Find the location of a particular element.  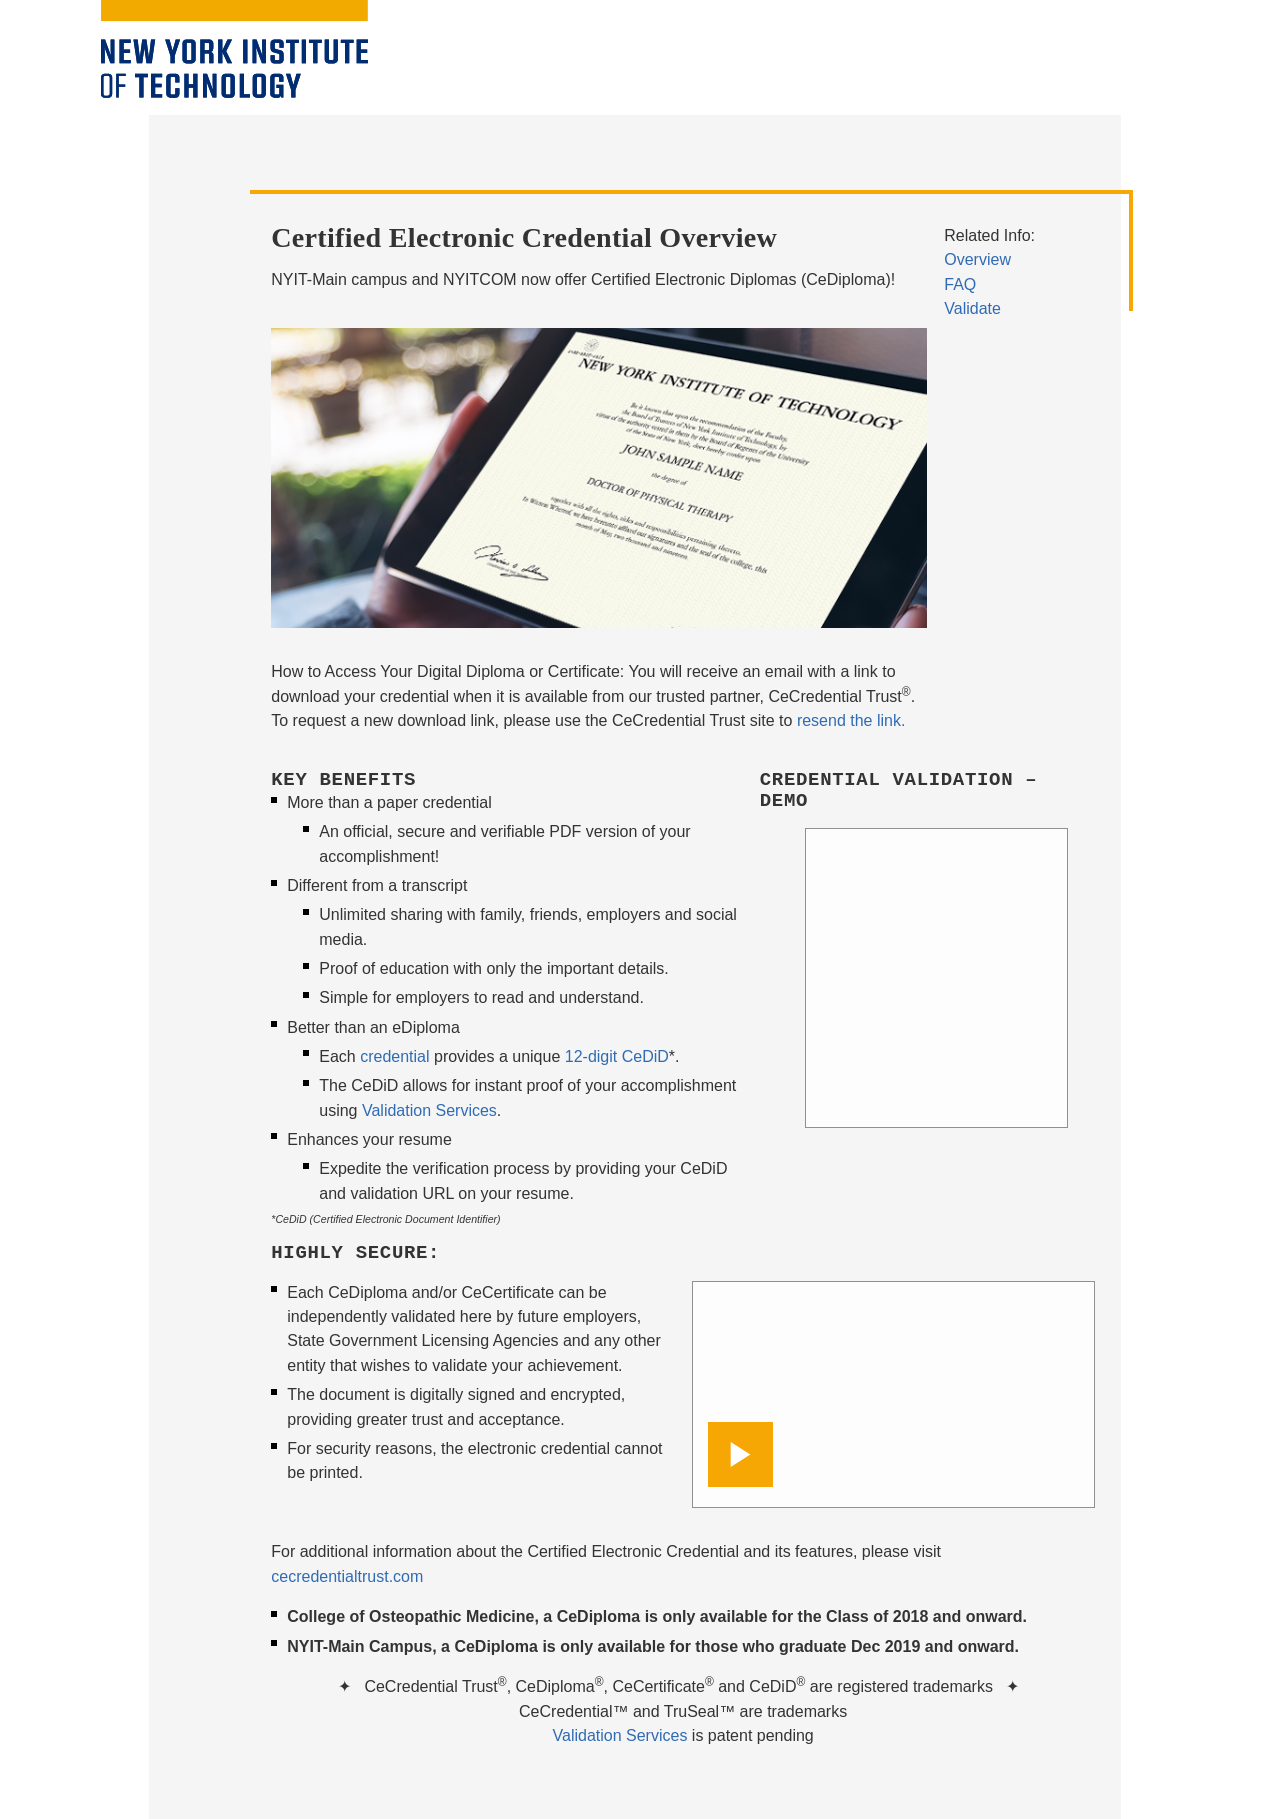

Validation Services [opens in window] is located at coordinates (620, 1735).